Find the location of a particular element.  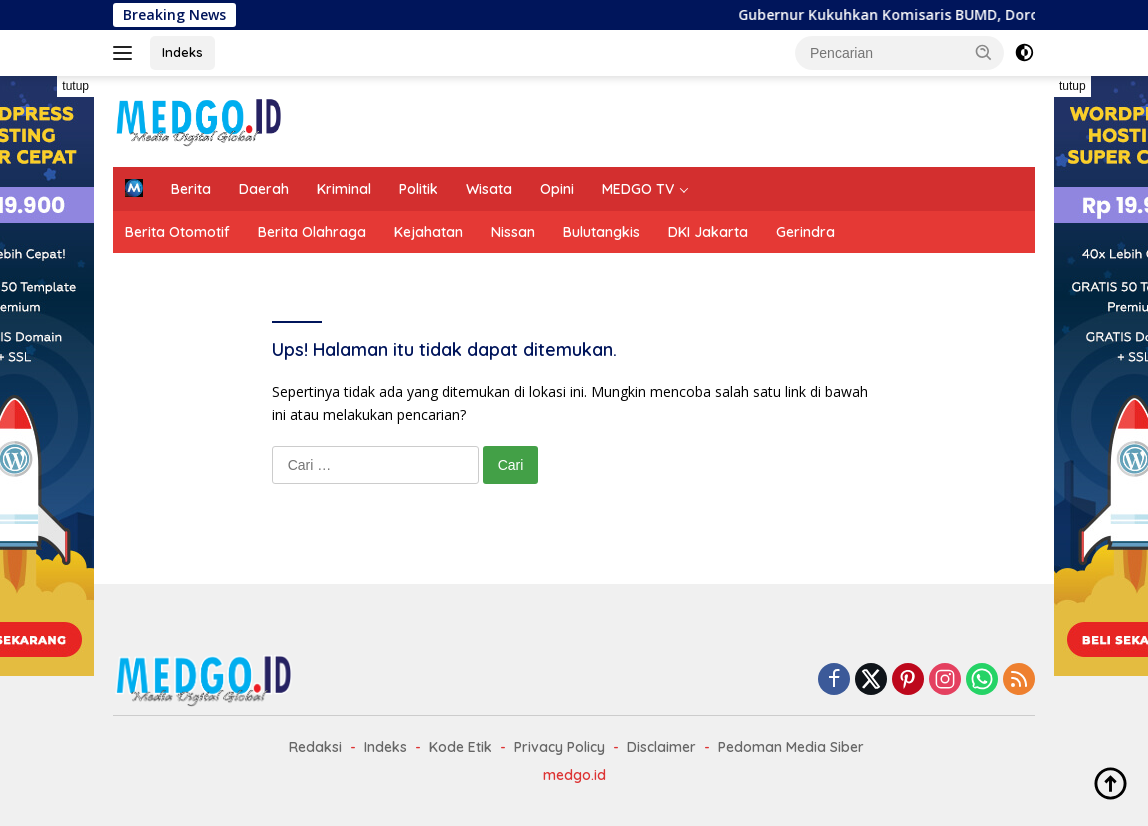

Kriminal is located at coordinates (344, 189).